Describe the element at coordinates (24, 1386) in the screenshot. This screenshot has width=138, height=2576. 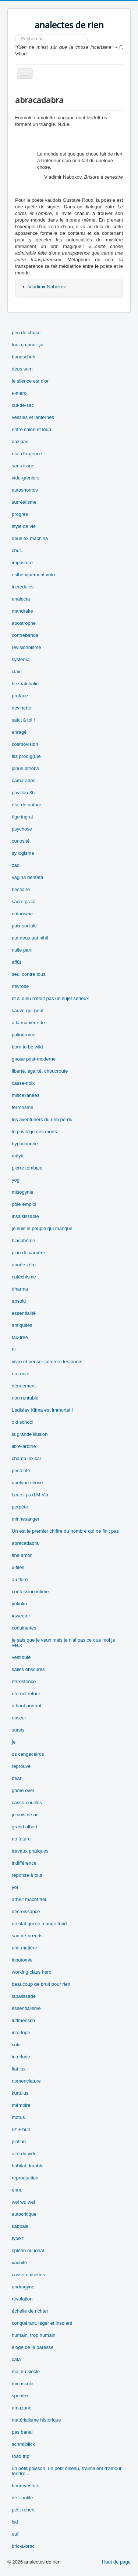
I see `dénuement` at that location.